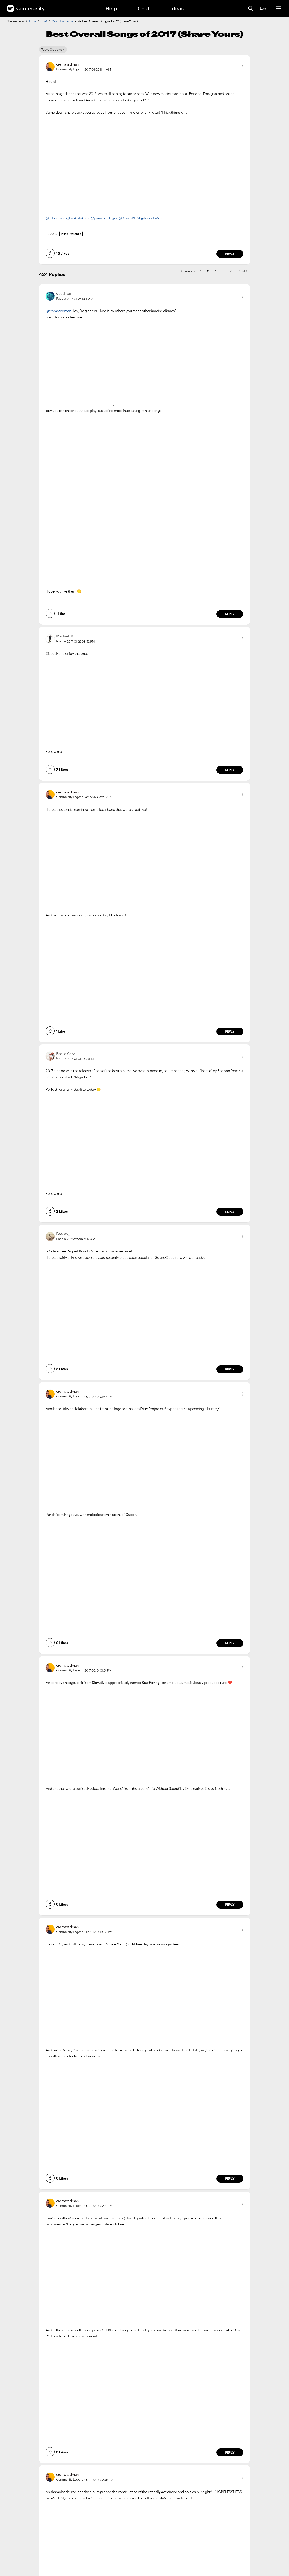  Describe the element at coordinates (78, 217) in the screenshot. I see `@FunkishAudio` at that location.